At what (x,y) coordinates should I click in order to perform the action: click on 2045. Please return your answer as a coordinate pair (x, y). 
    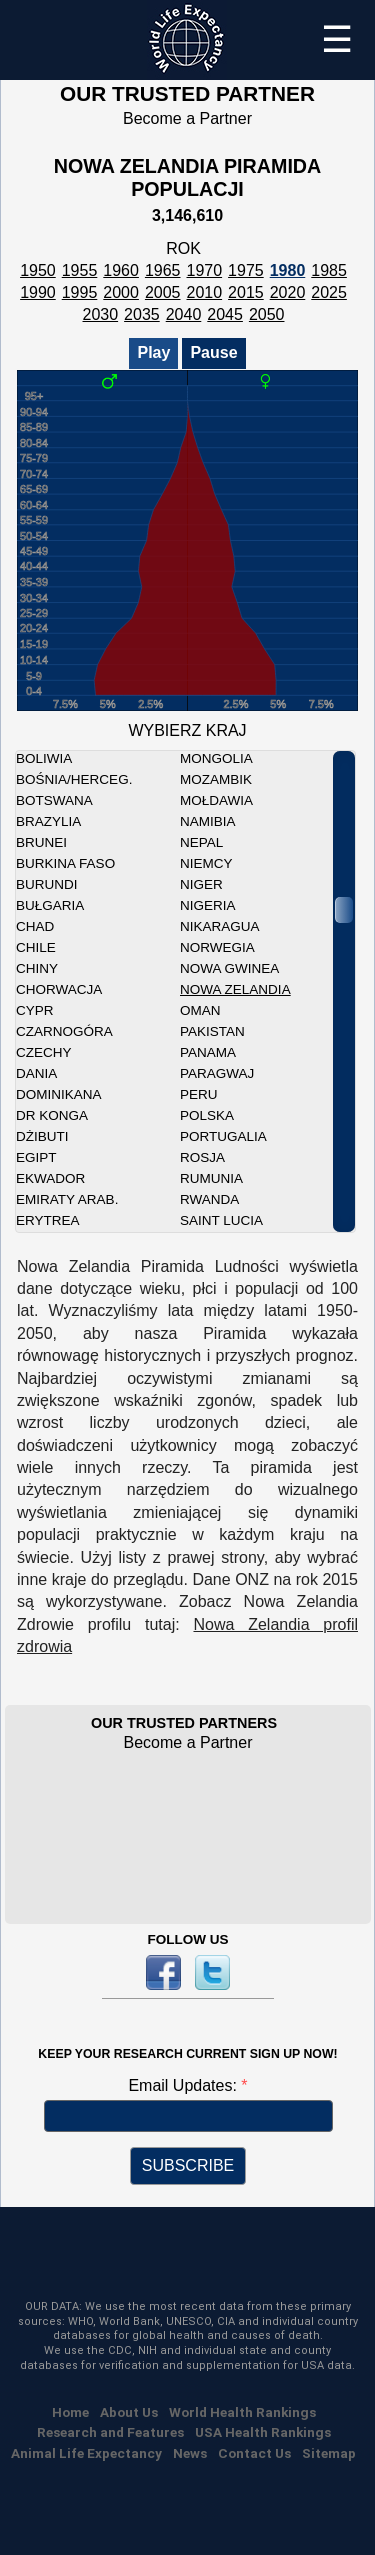
    Looking at the image, I should click on (225, 314).